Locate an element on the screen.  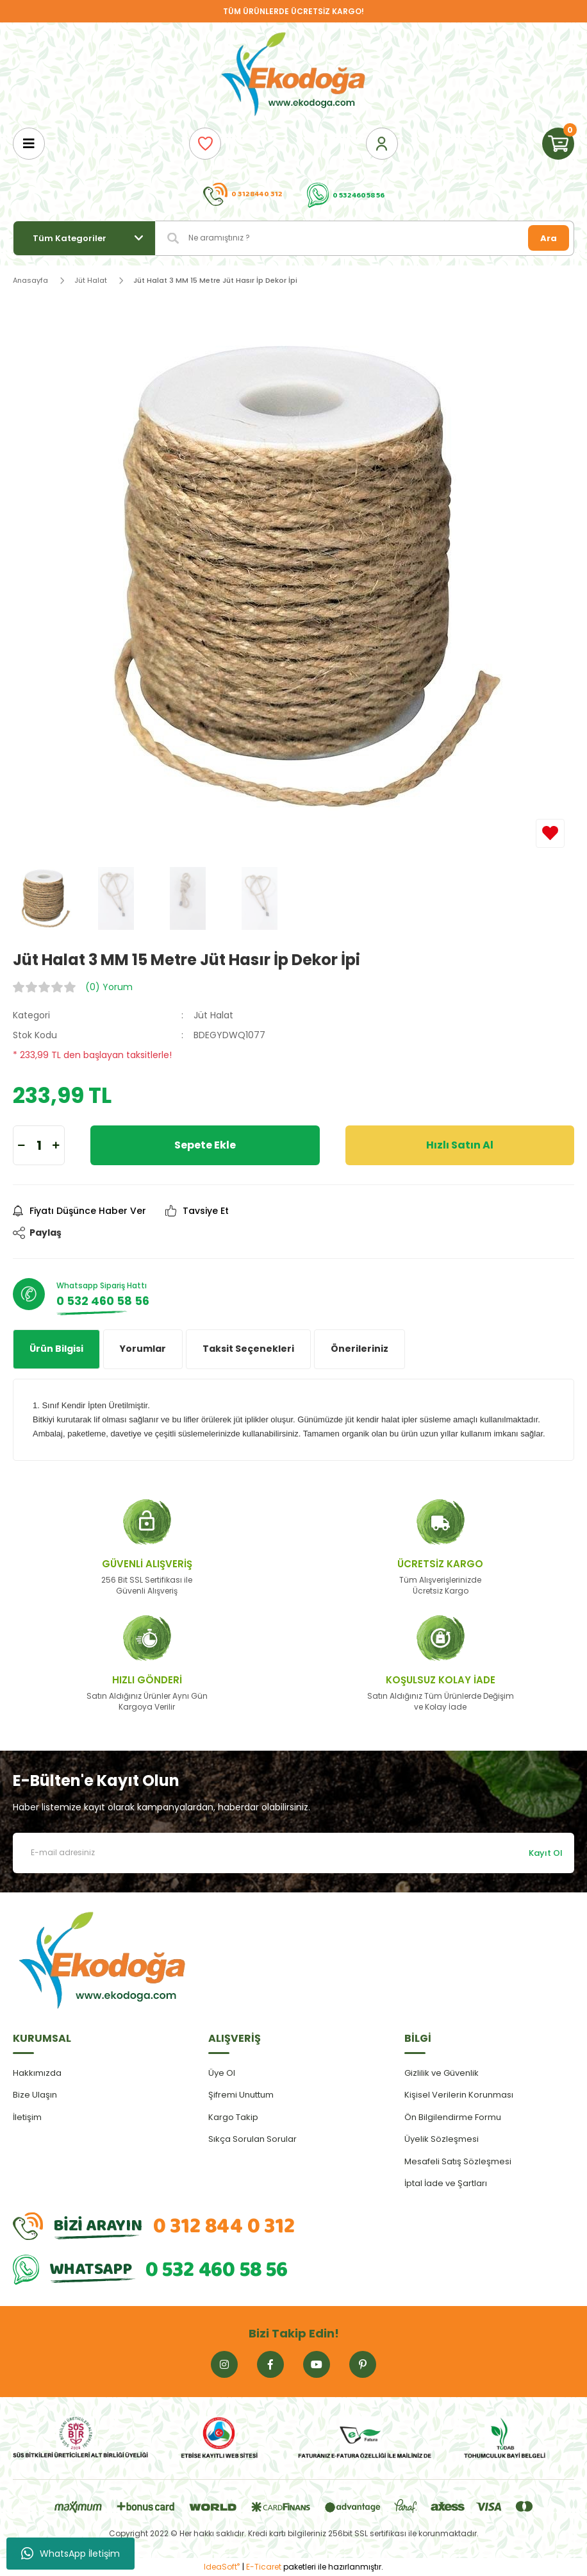
[Add To Favorites] is located at coordinates (550, 833).